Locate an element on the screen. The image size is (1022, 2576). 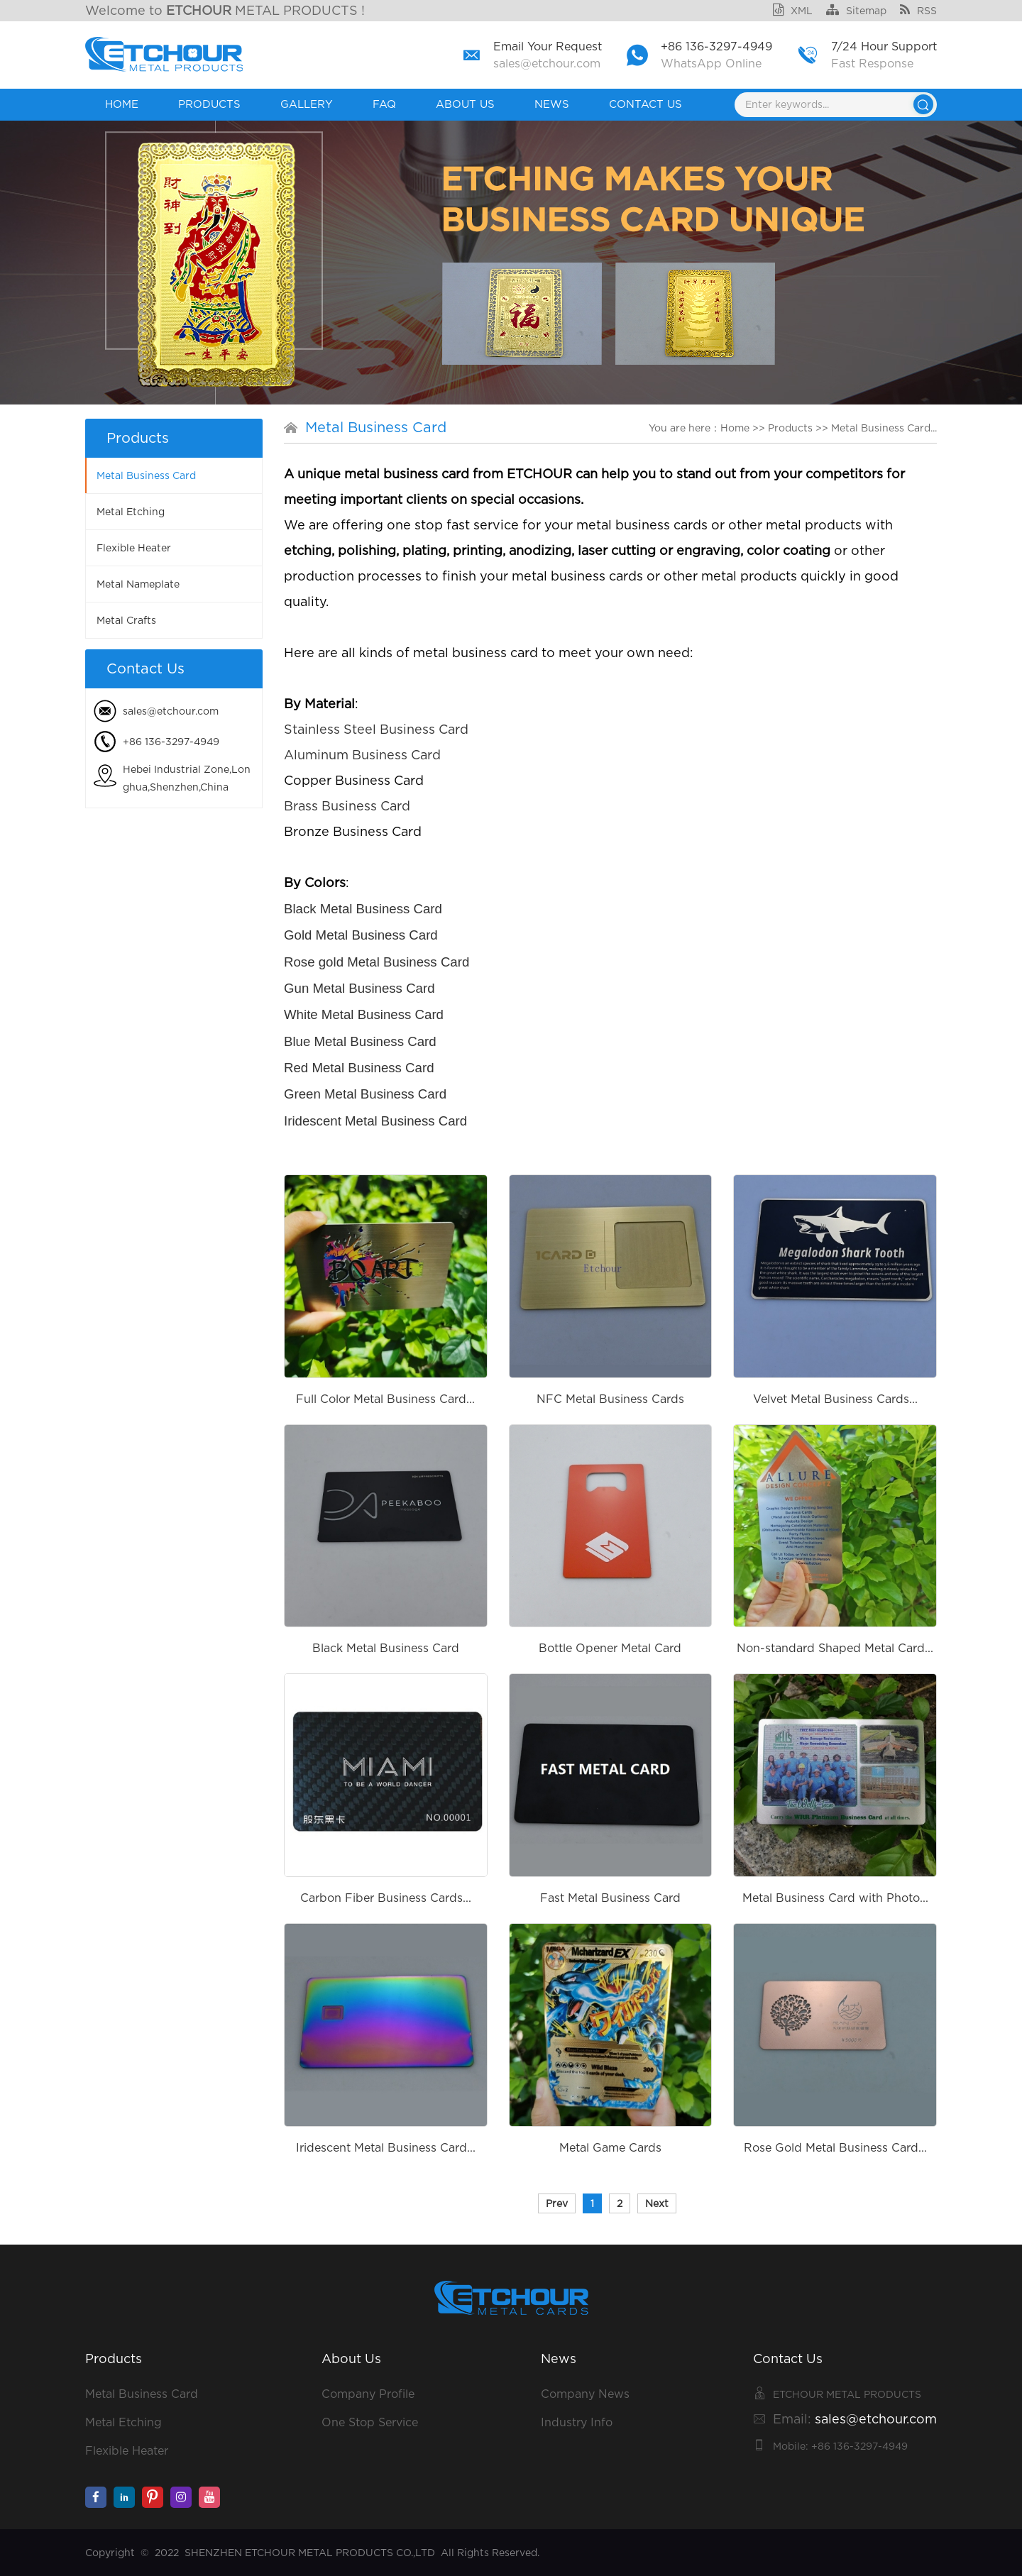
Company Profile is located at coordinates (368, 2394).